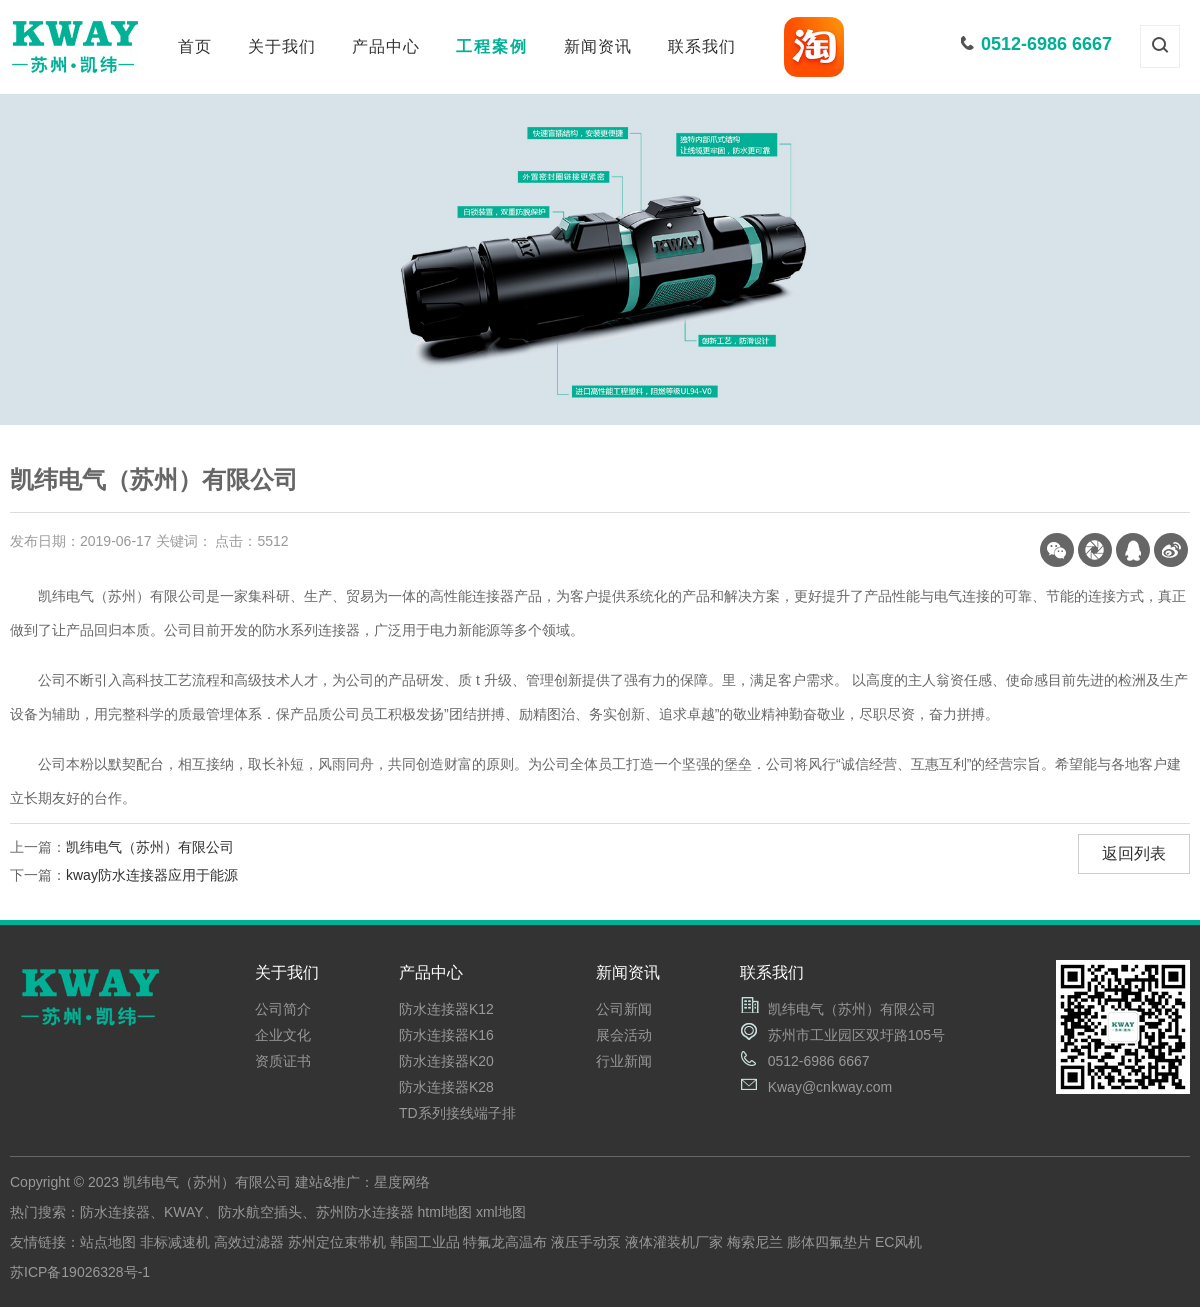 The image size is (1200, 1307). What do you see at coordinates (1134, 853) in the screenshot?
I see `返回列表` at bounding box center [1134, 853].